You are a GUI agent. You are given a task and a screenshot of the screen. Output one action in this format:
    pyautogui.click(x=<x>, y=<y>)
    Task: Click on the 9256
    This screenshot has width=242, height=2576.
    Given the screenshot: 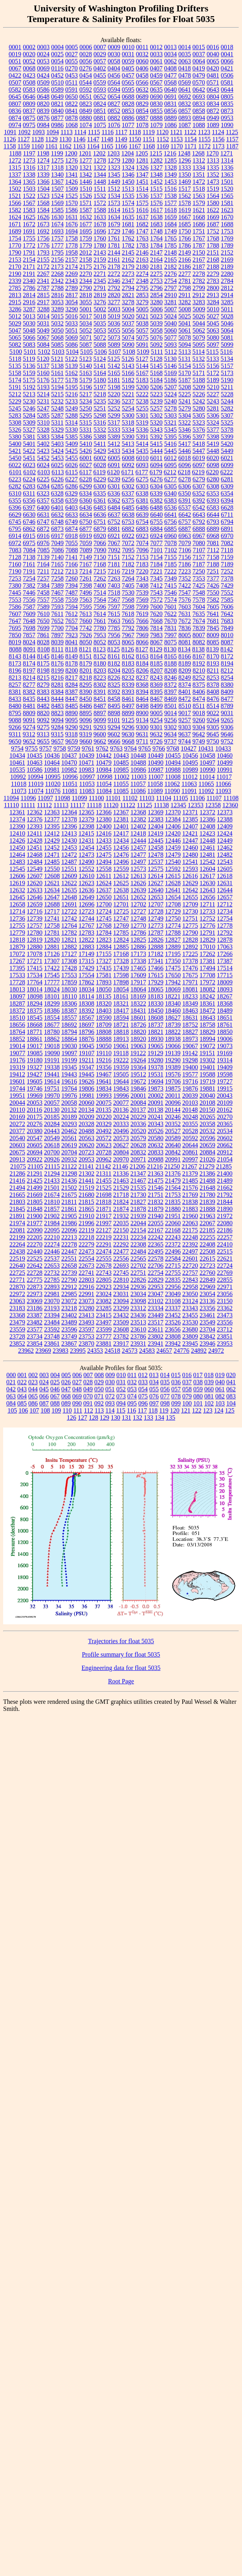 What is the action you would take?
    pyautogui.click(x=170, y=720)
    